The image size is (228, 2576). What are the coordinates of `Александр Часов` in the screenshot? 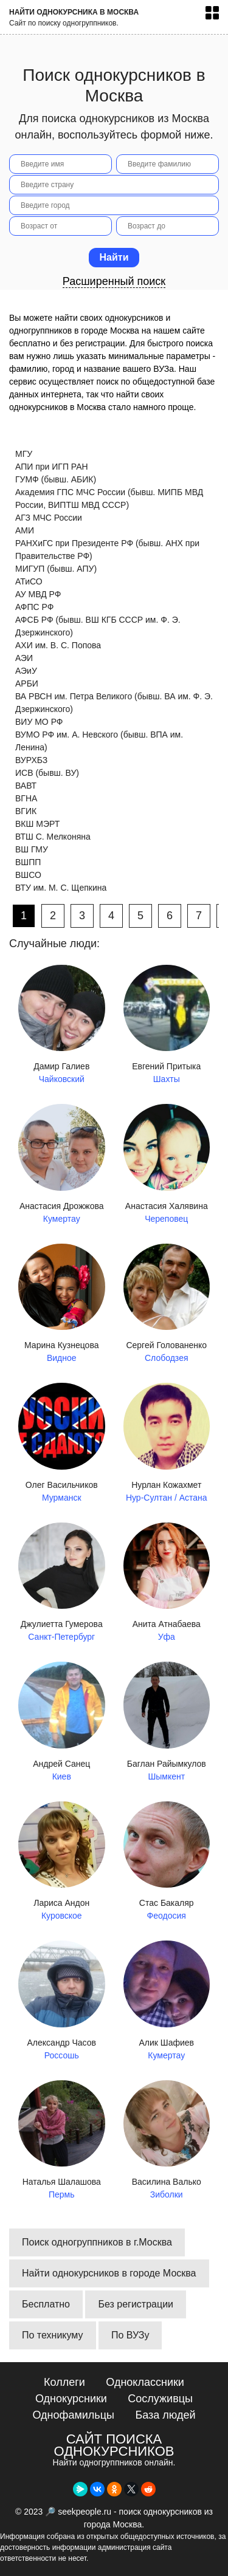 It's located at (61, 2001).